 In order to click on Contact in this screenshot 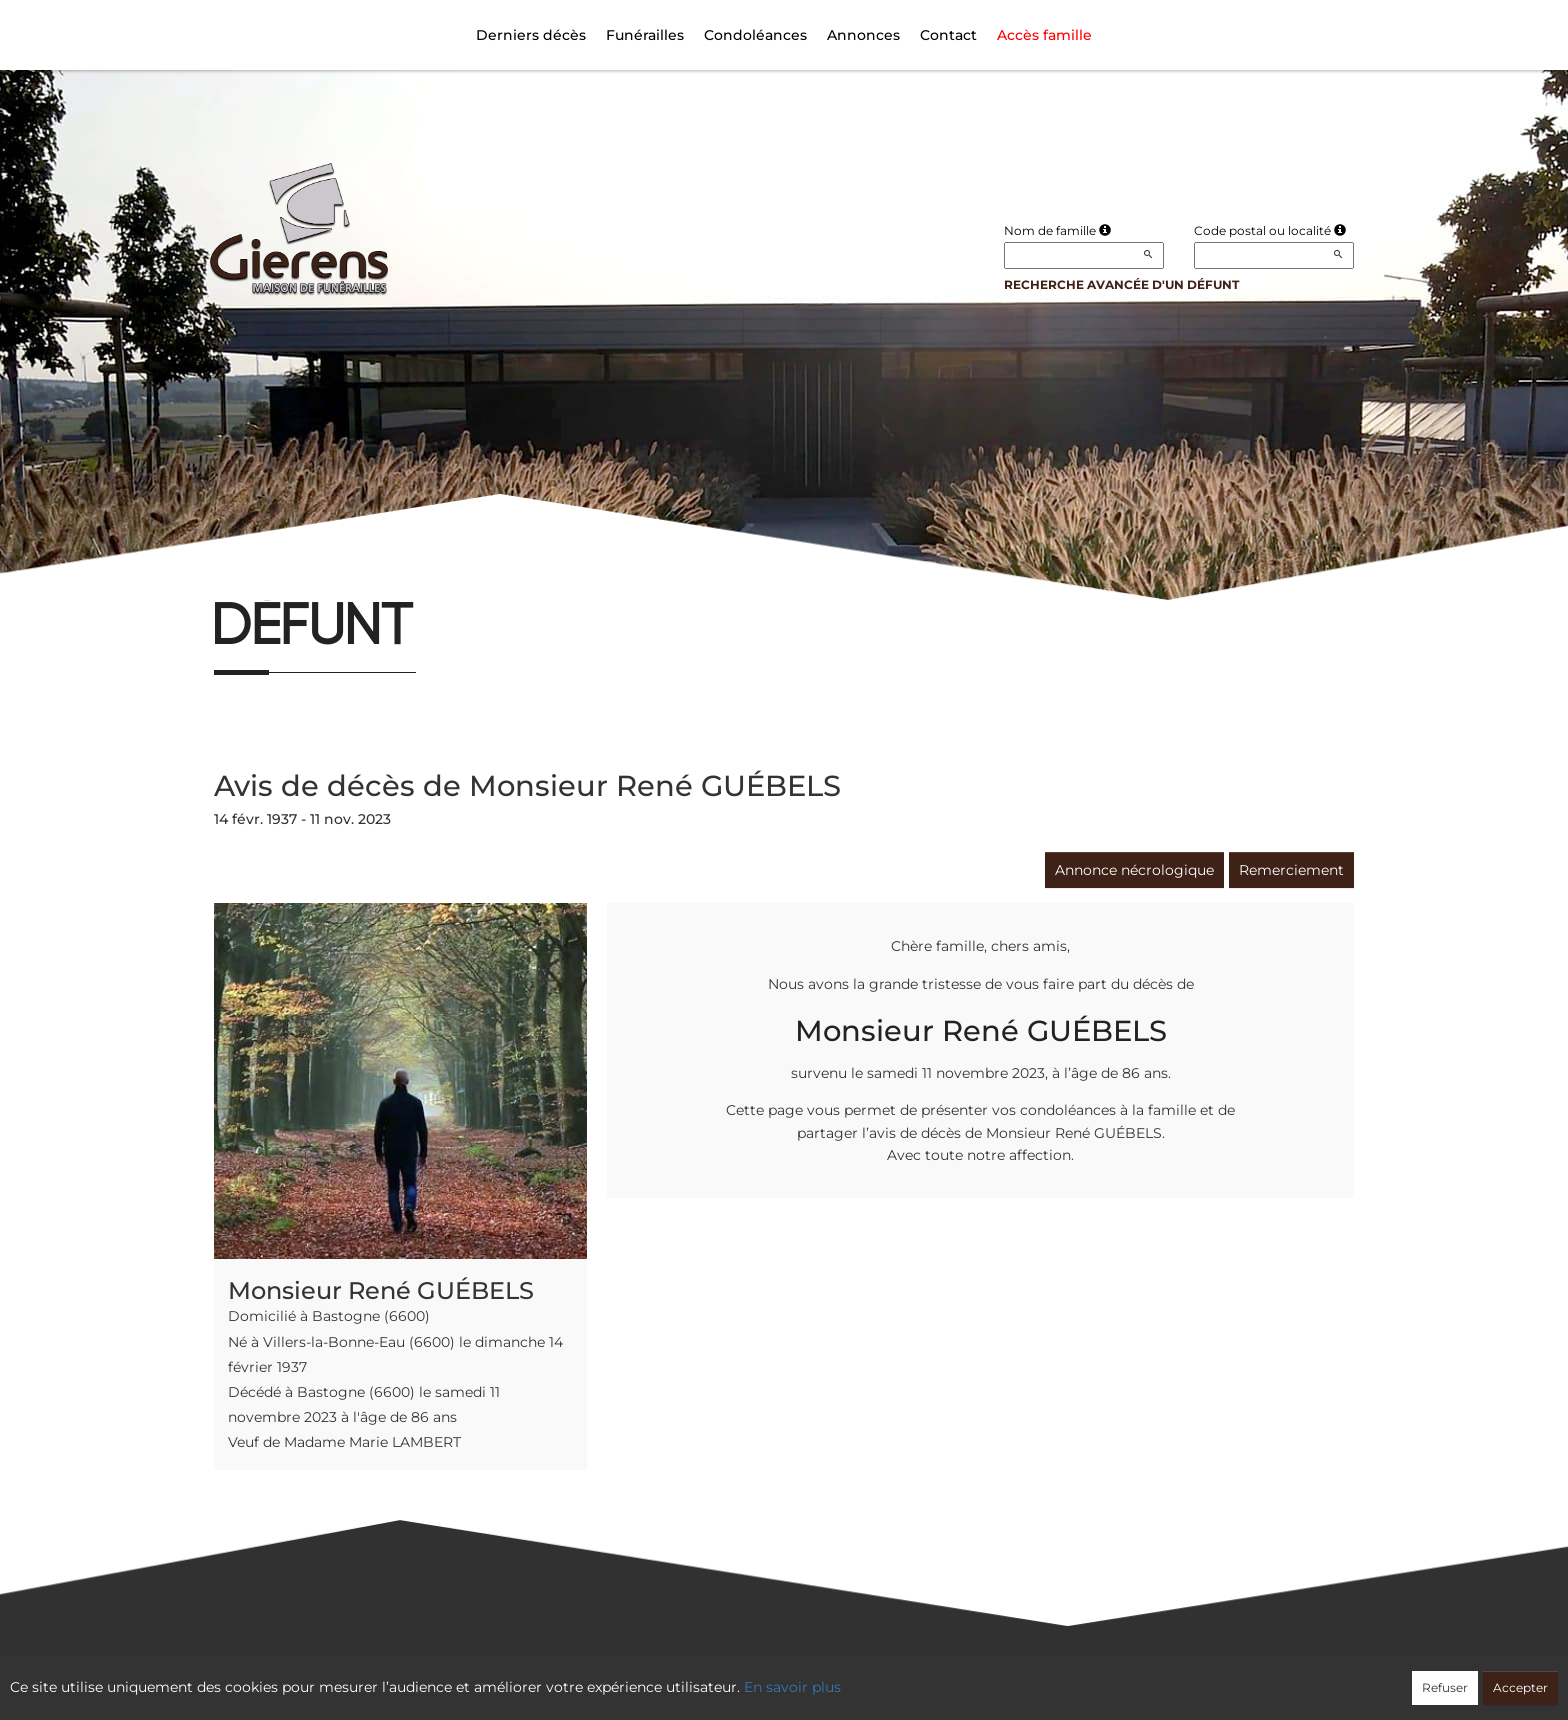, I will do `click(948, 35)`.